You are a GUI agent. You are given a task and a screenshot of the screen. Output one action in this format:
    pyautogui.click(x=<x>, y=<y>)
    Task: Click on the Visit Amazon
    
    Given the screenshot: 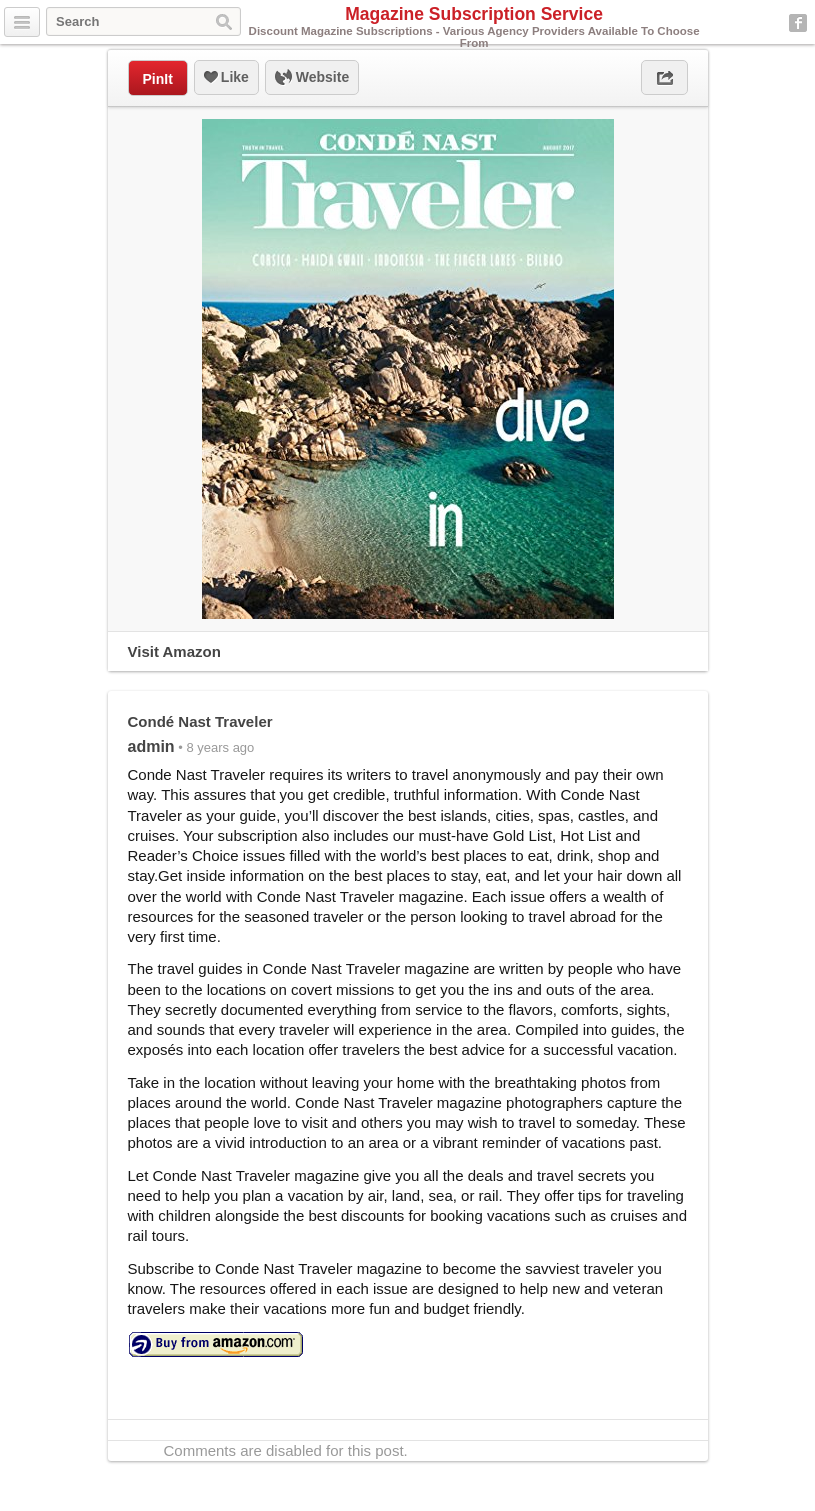 What is the action you would take?
    pyautogui.click(x=174, y=651)
    